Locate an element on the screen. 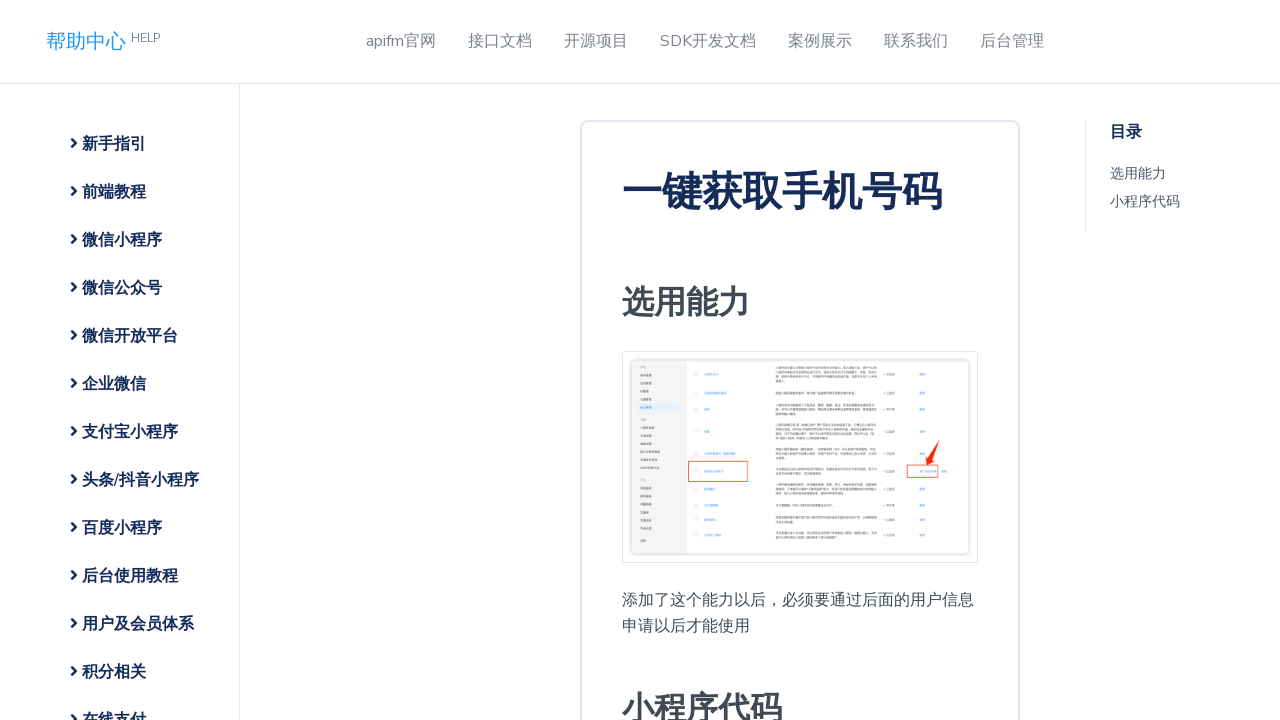 The width and height of the screenshot is (1280, 720). 支付宝小程序 is located at coordinates (124, 432).